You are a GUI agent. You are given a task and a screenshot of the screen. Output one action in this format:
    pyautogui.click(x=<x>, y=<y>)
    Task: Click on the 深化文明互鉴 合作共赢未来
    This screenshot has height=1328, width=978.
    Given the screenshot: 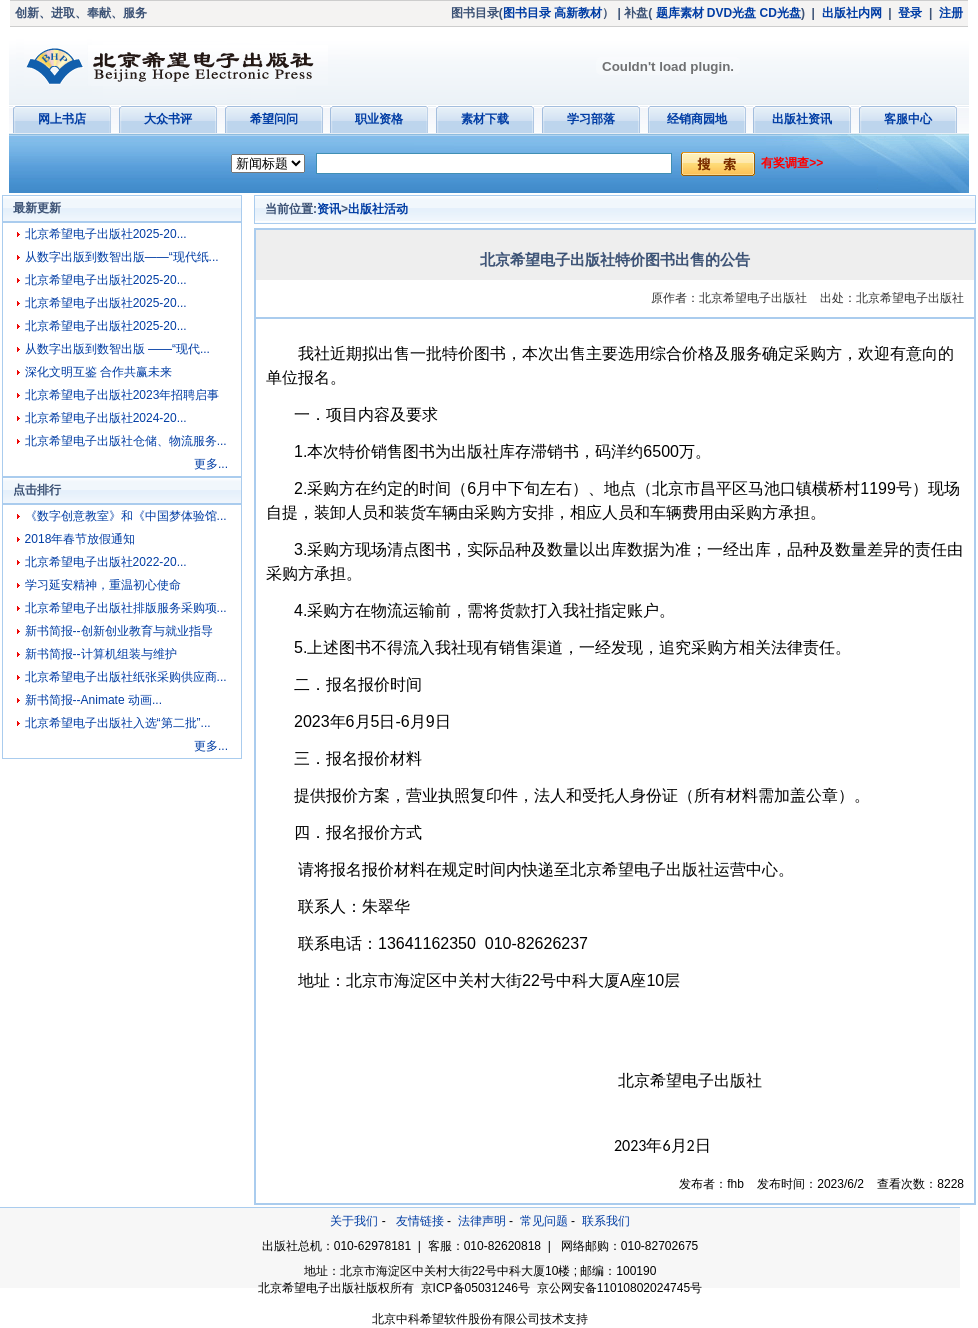 What is the action you would take?
    pyautogui.click(x=98, y=372)
    